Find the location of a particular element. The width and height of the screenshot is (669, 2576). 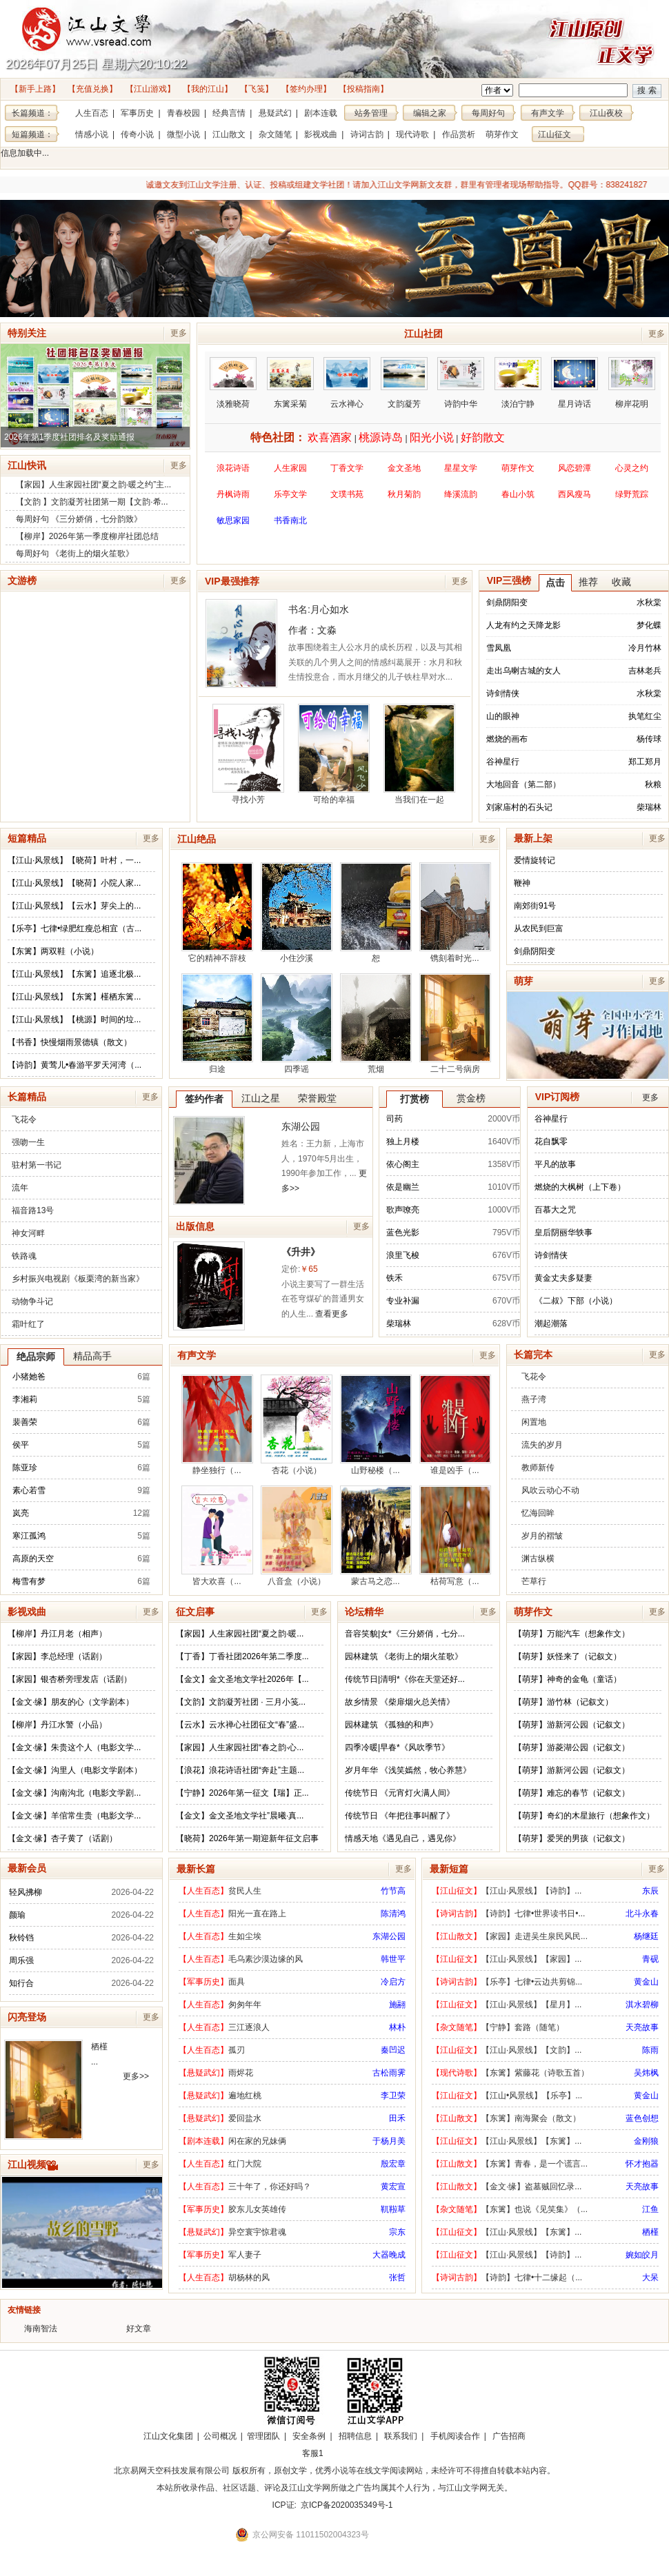

异空寰宇惊君魂 is located at coordinates (257, 2232).